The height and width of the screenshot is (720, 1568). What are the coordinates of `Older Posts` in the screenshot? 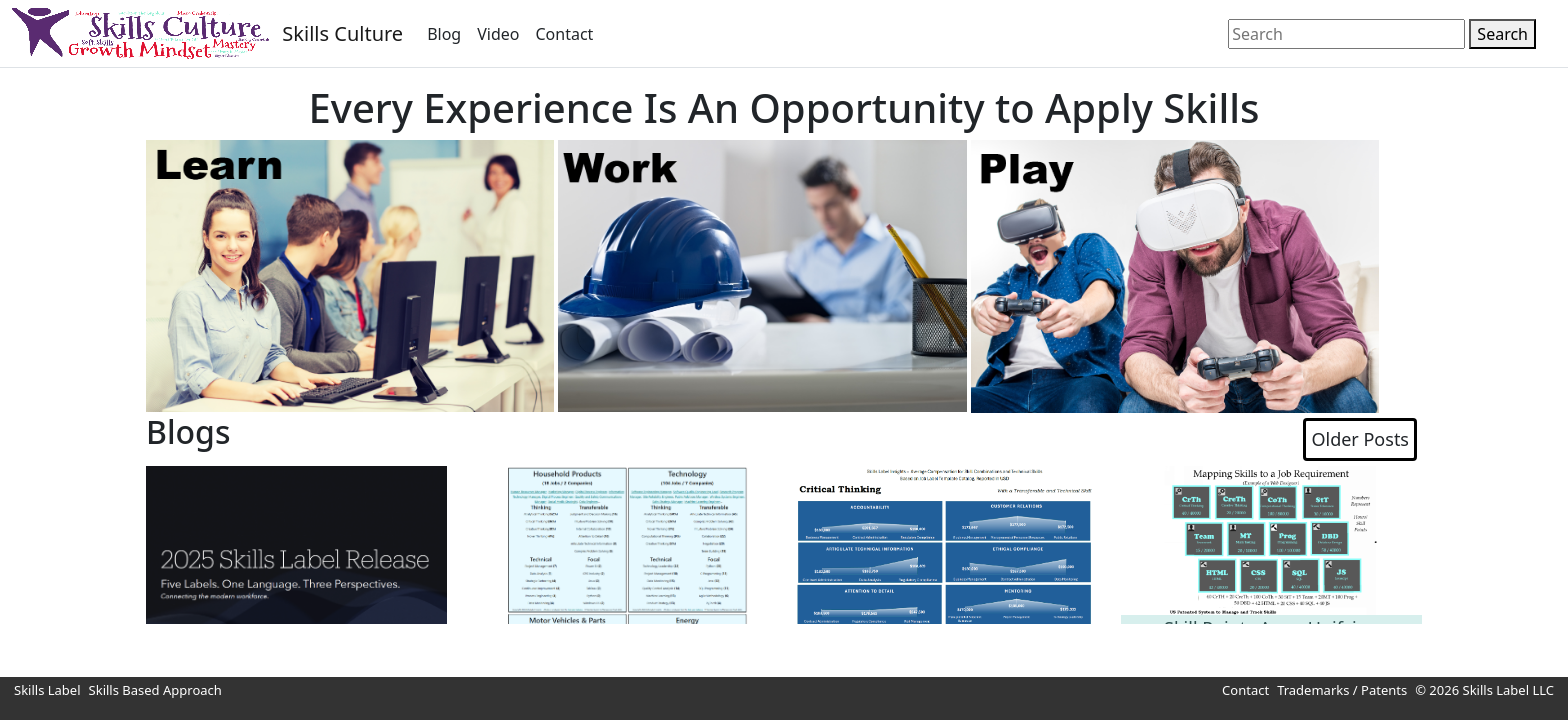 It's located at (1360, 439).